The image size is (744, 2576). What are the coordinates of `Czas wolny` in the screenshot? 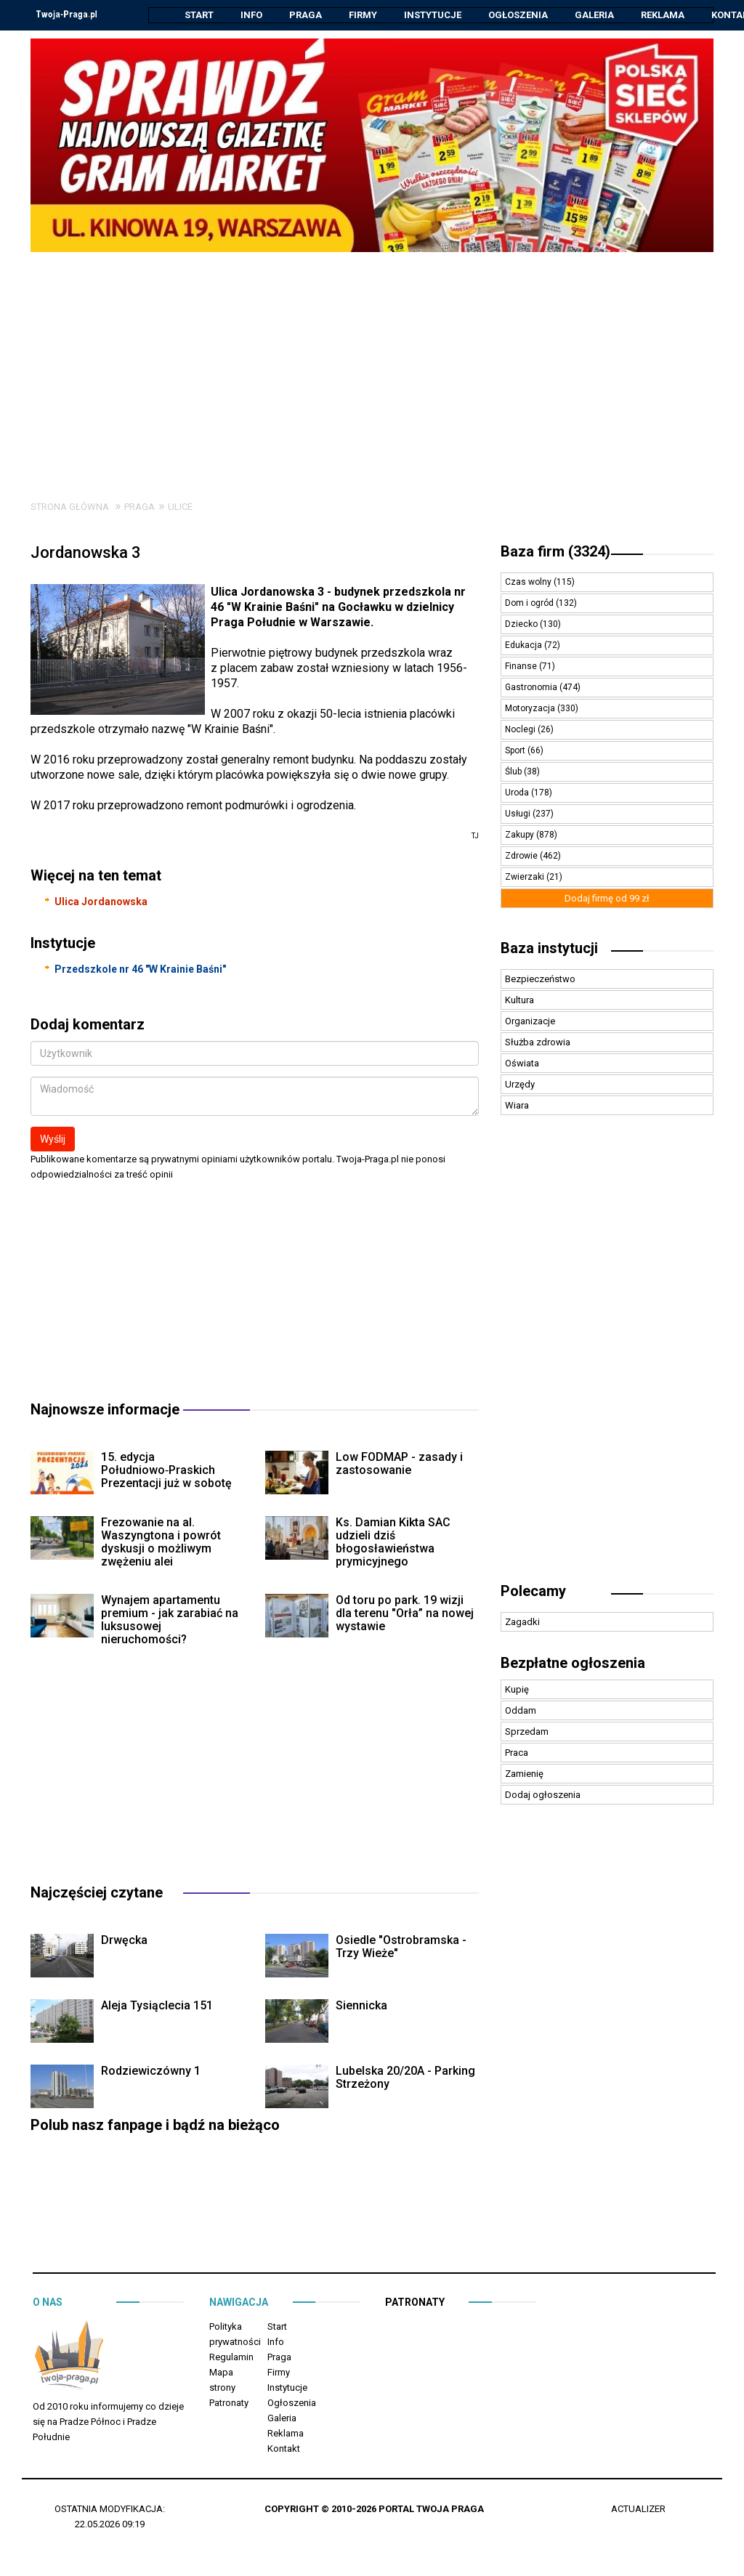 It's located at (529, 583).